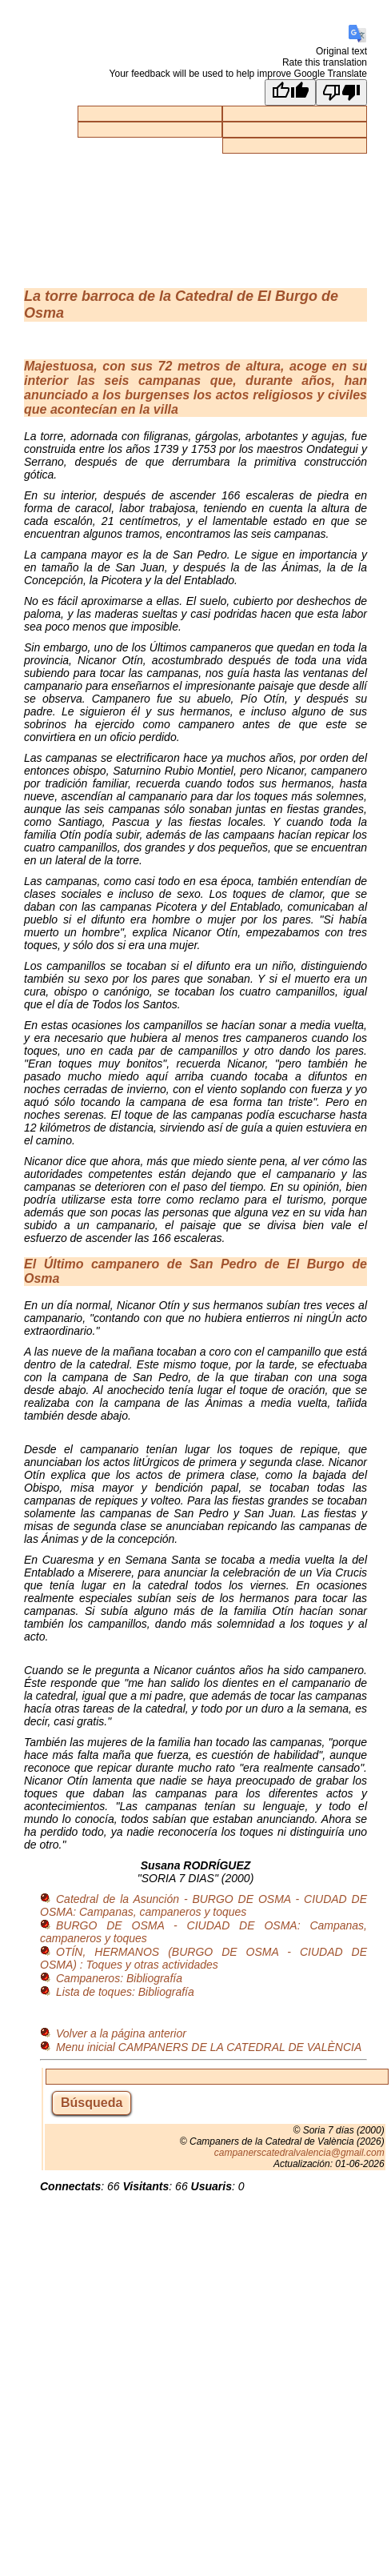  Describe the element at coordinates (203, 1958) in the screenshot. I see `OTÍN, HERMANOS (BURGO DE OSMA - CIUDAD DE OSMA) : Toques y otras actividades` at that location.